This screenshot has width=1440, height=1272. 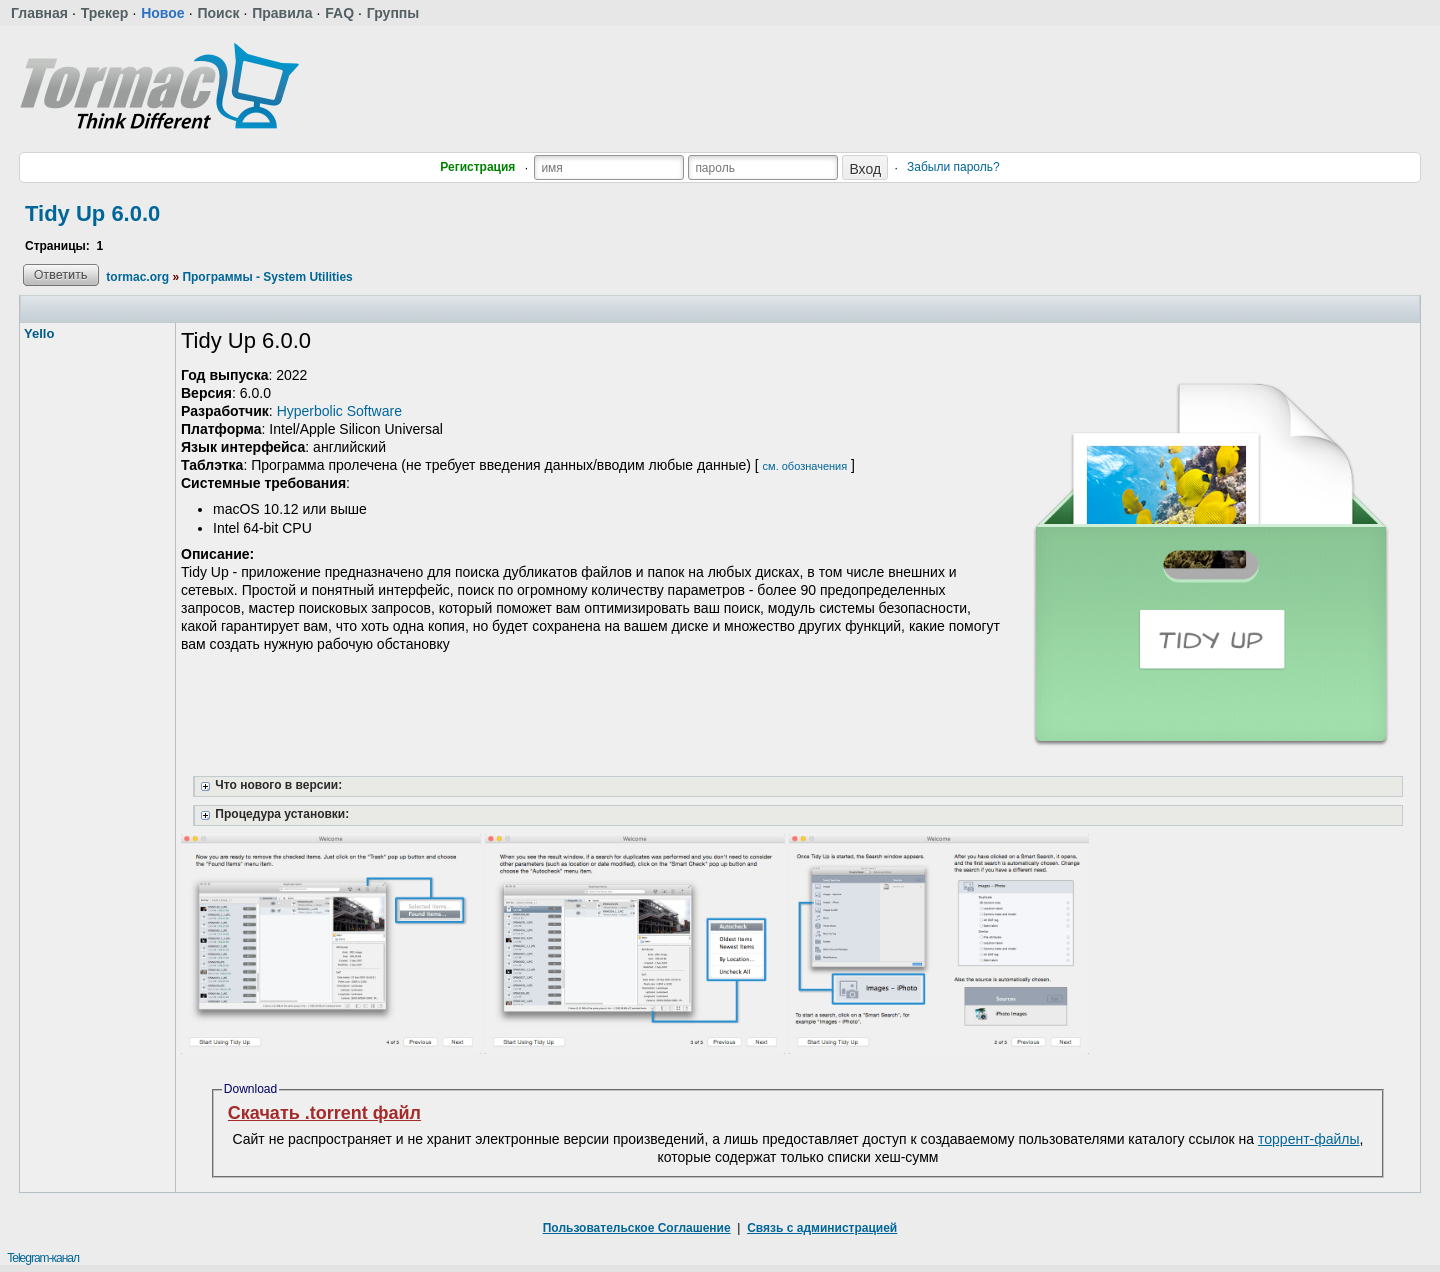 I want to click on Пользовательское Соглашение, so click(x=637, y=1228).